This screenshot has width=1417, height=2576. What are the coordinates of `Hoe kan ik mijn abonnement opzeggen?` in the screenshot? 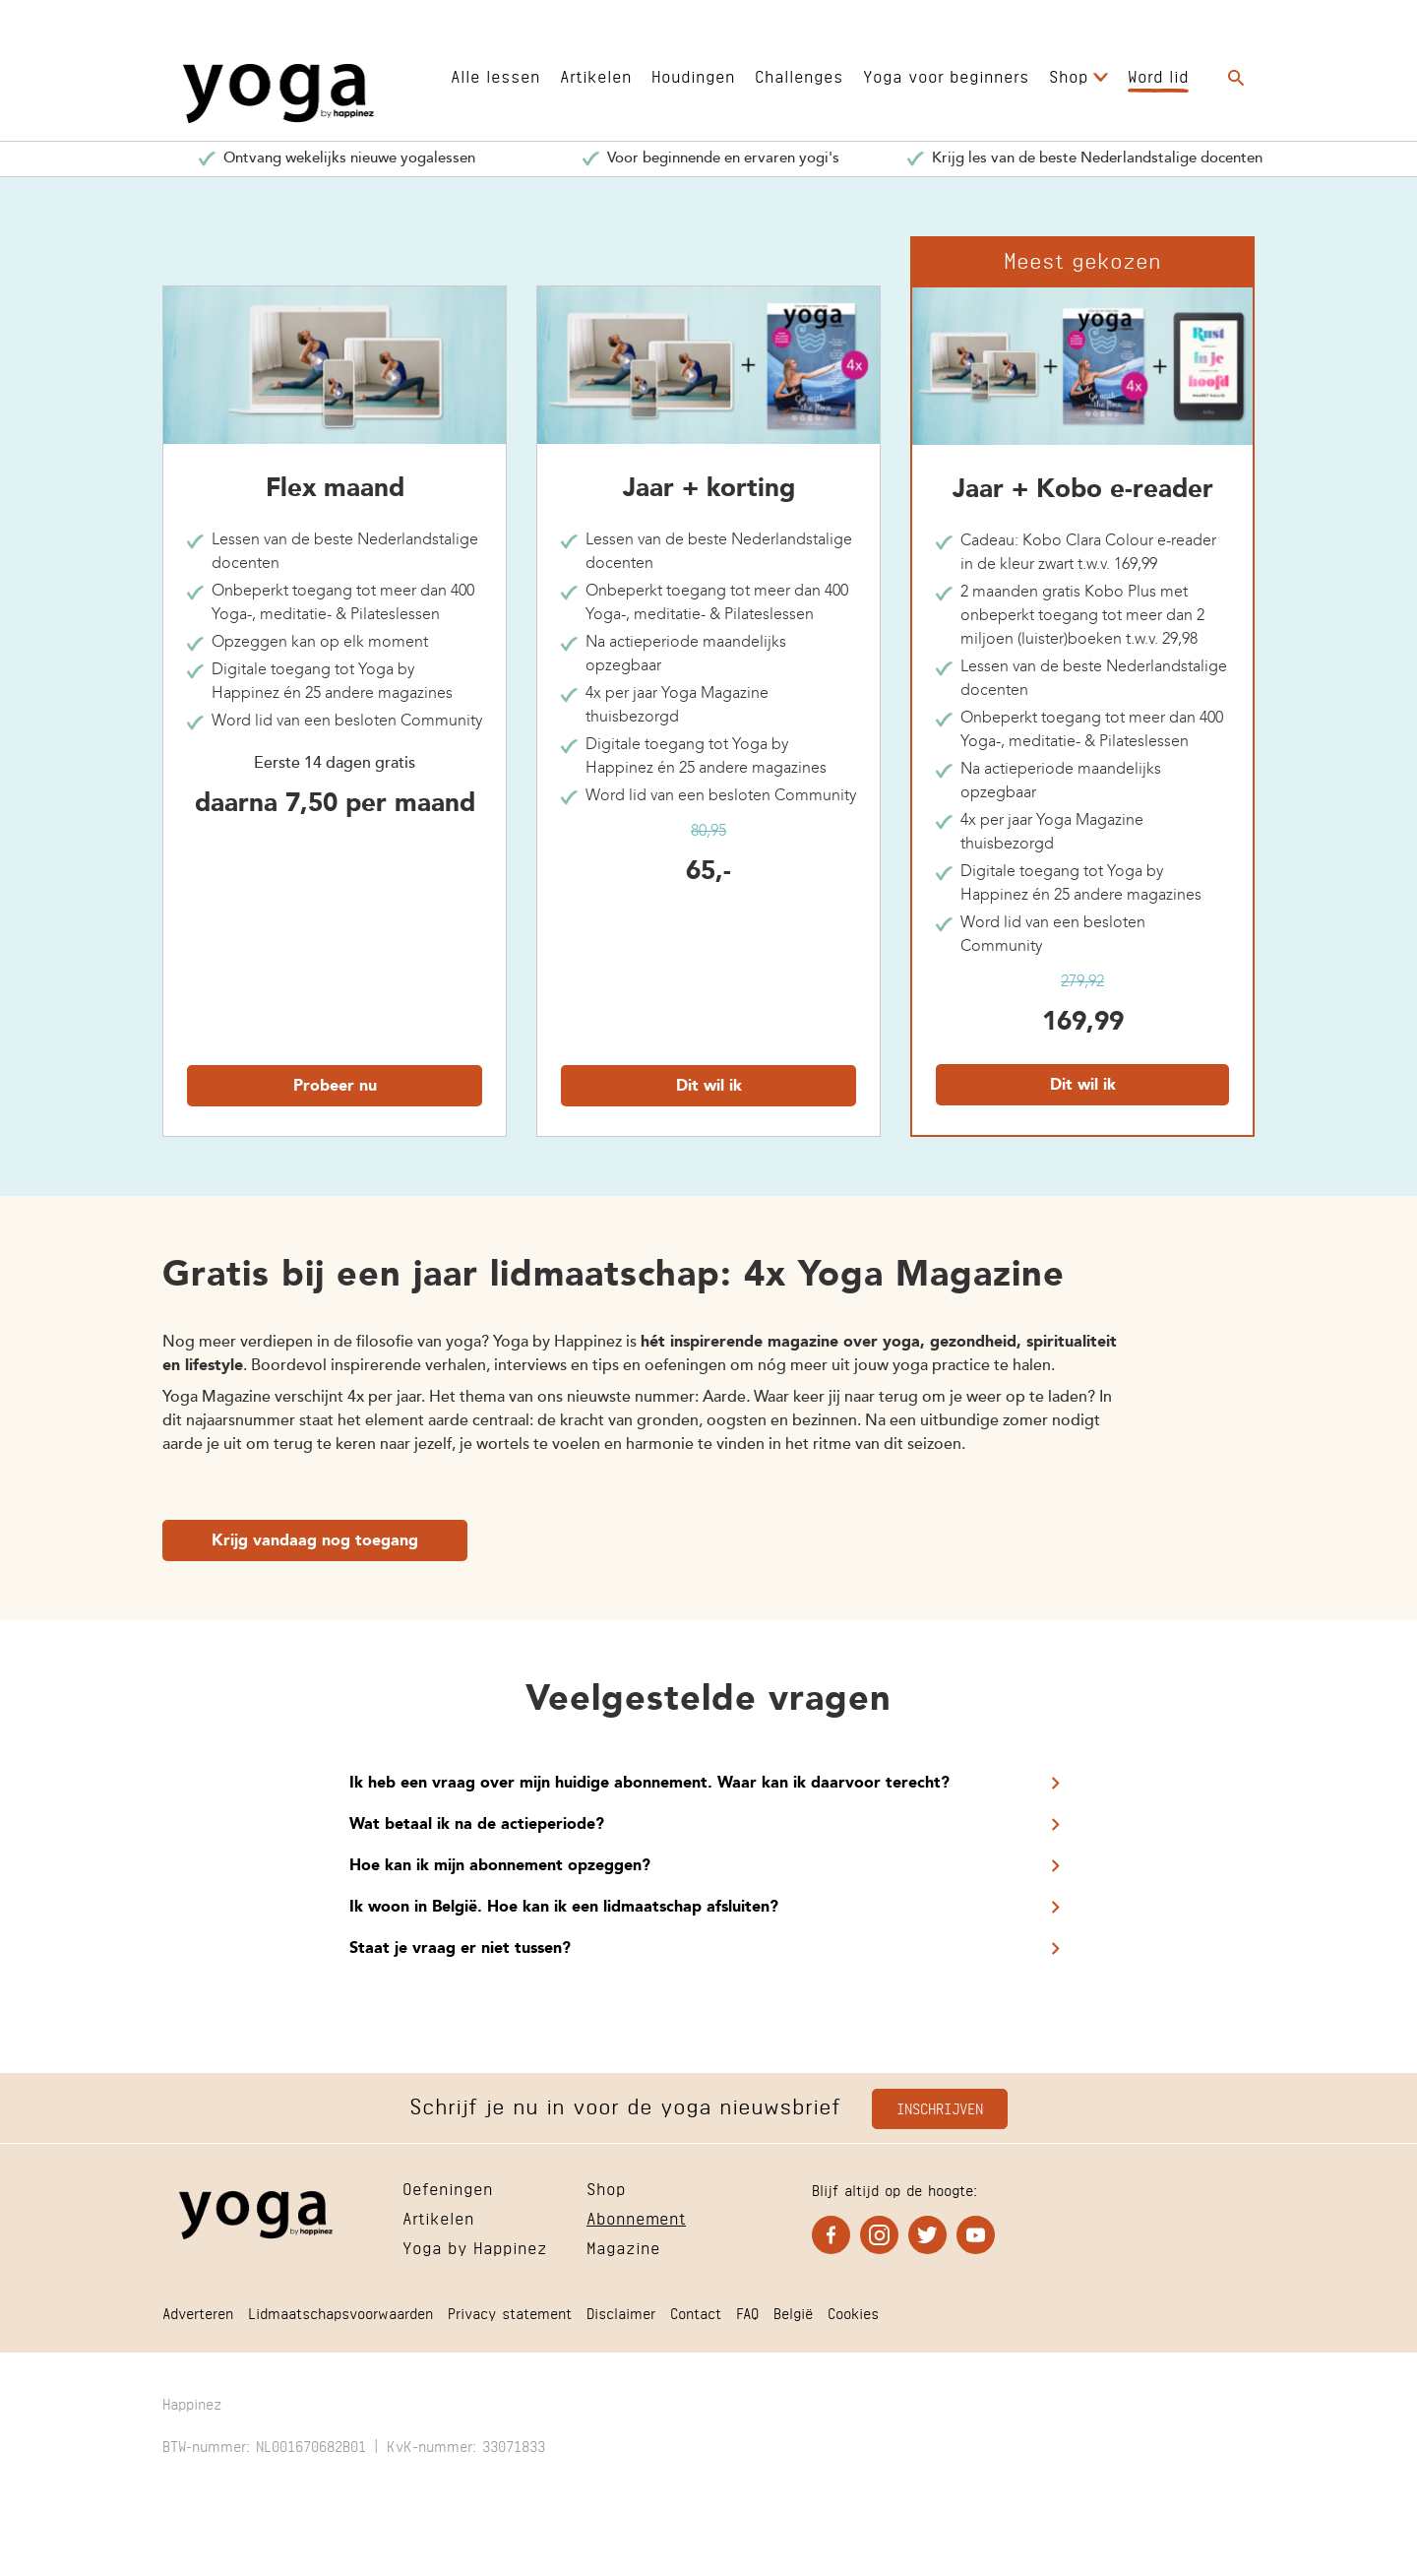 It's located at (499, 1866).